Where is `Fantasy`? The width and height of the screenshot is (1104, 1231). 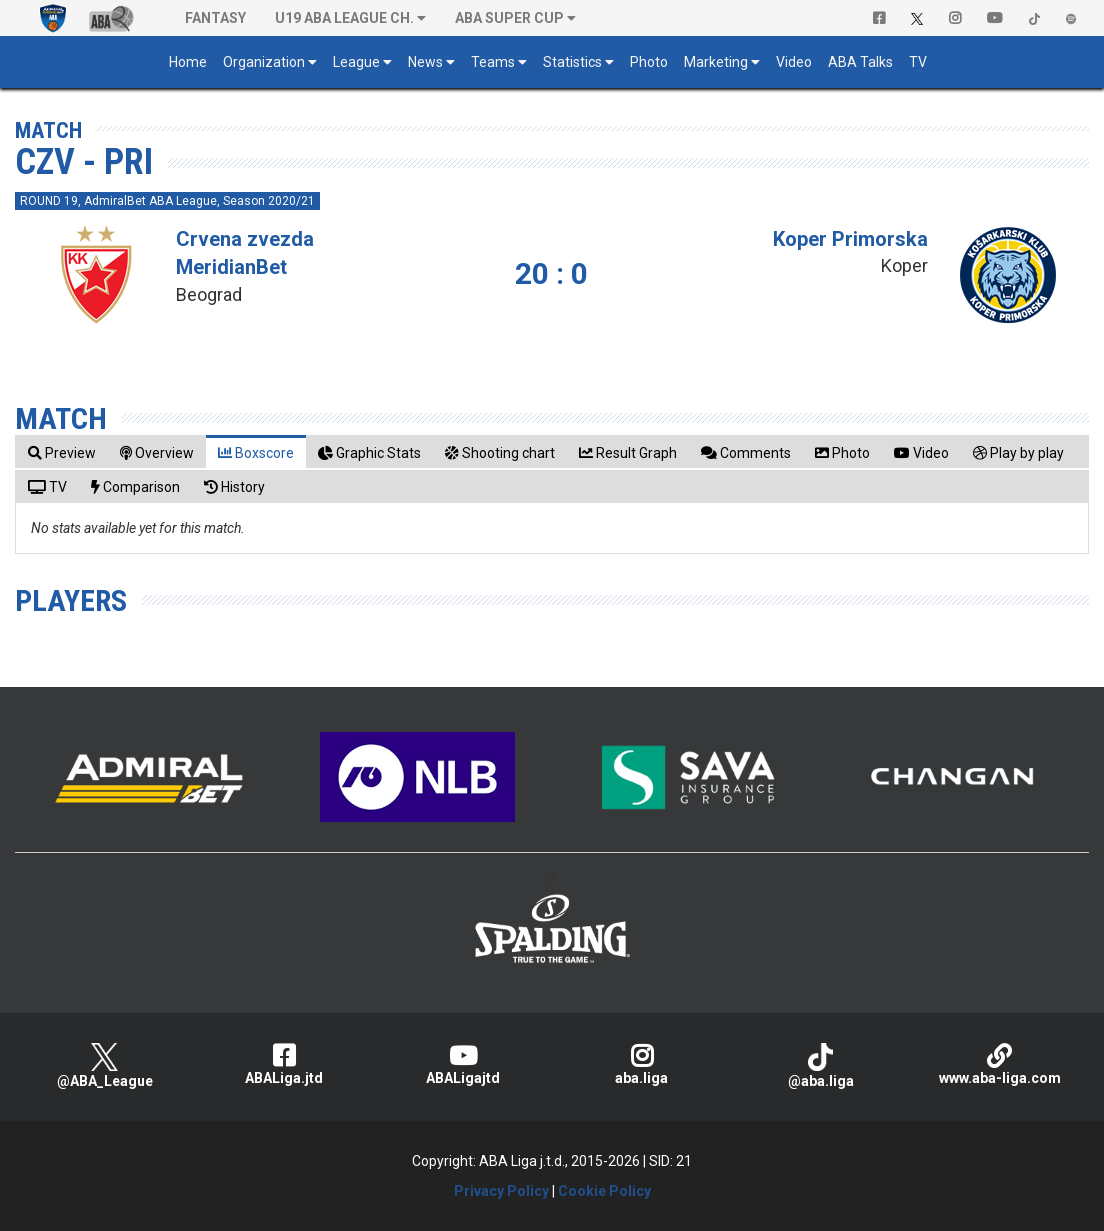
Fantasy is located at coordinates (215, 18).